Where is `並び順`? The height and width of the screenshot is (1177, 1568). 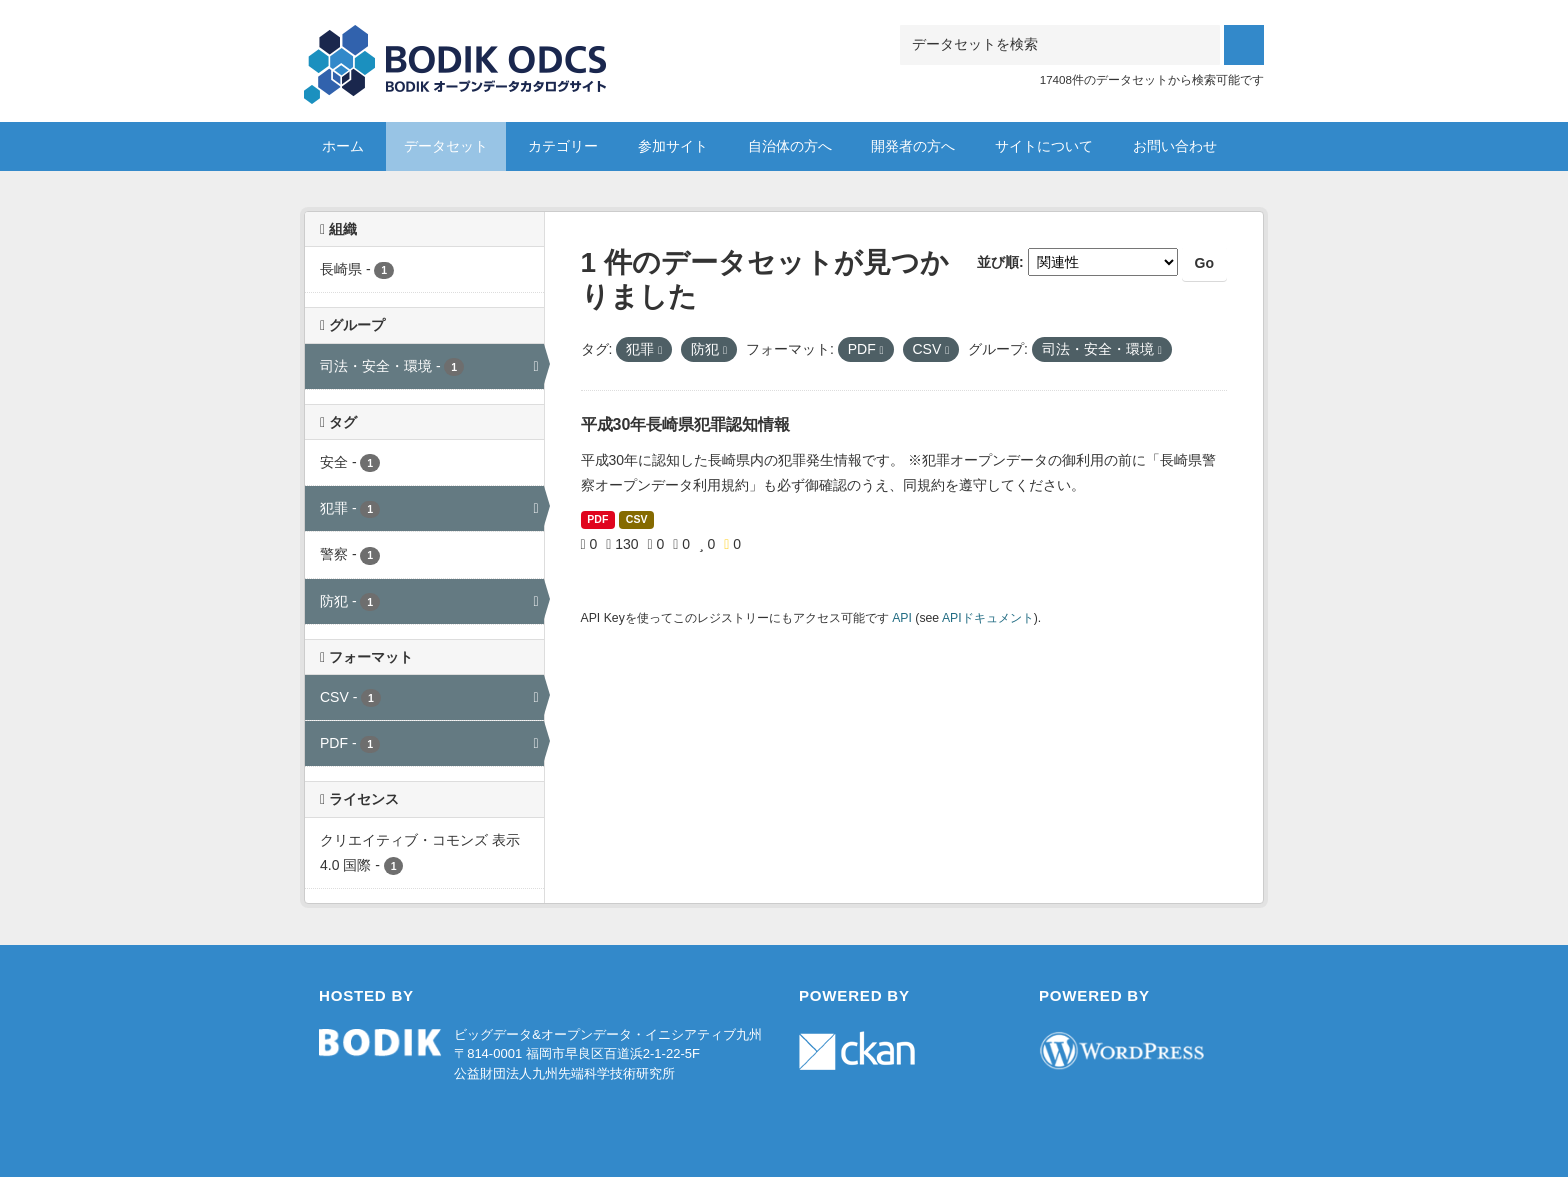 並び順 is located at coordinates (998, 262).